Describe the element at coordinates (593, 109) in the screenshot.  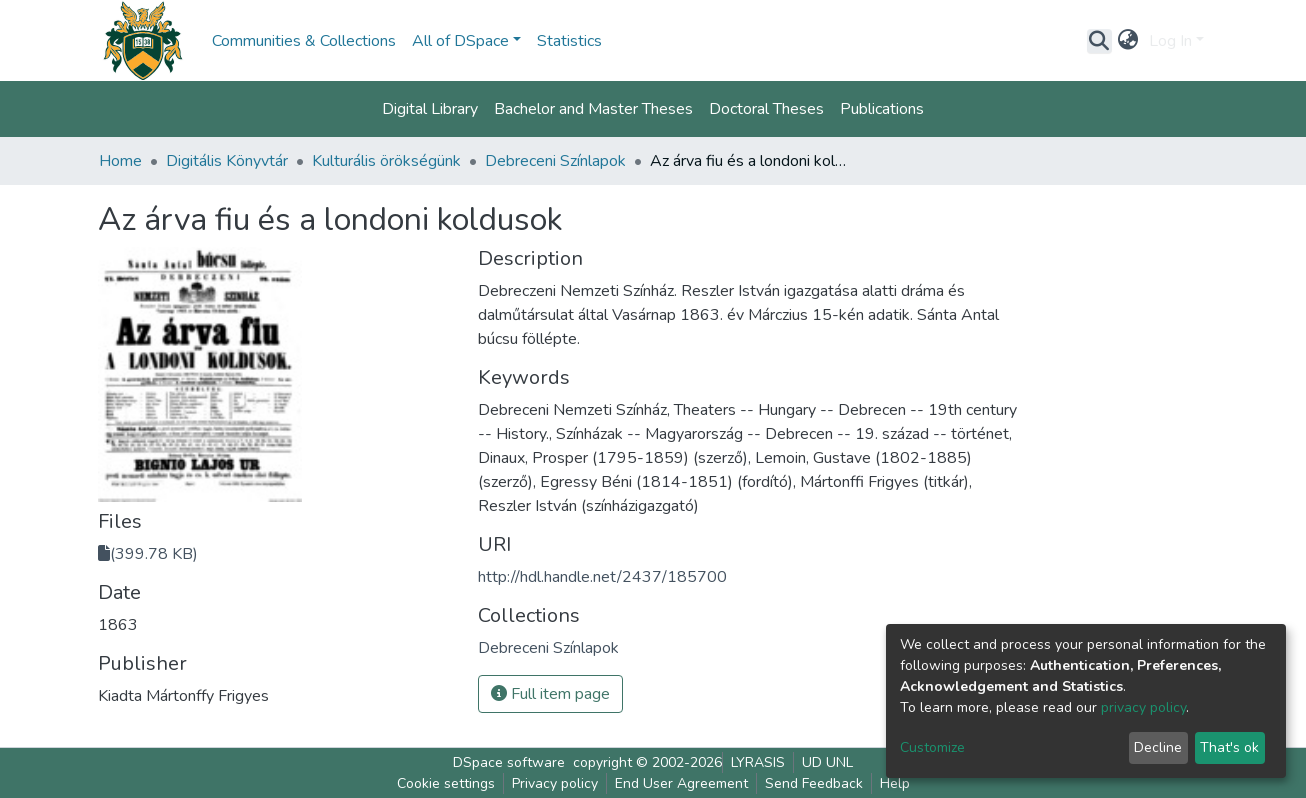
I see `Bachelor and Master Theses` at that location.